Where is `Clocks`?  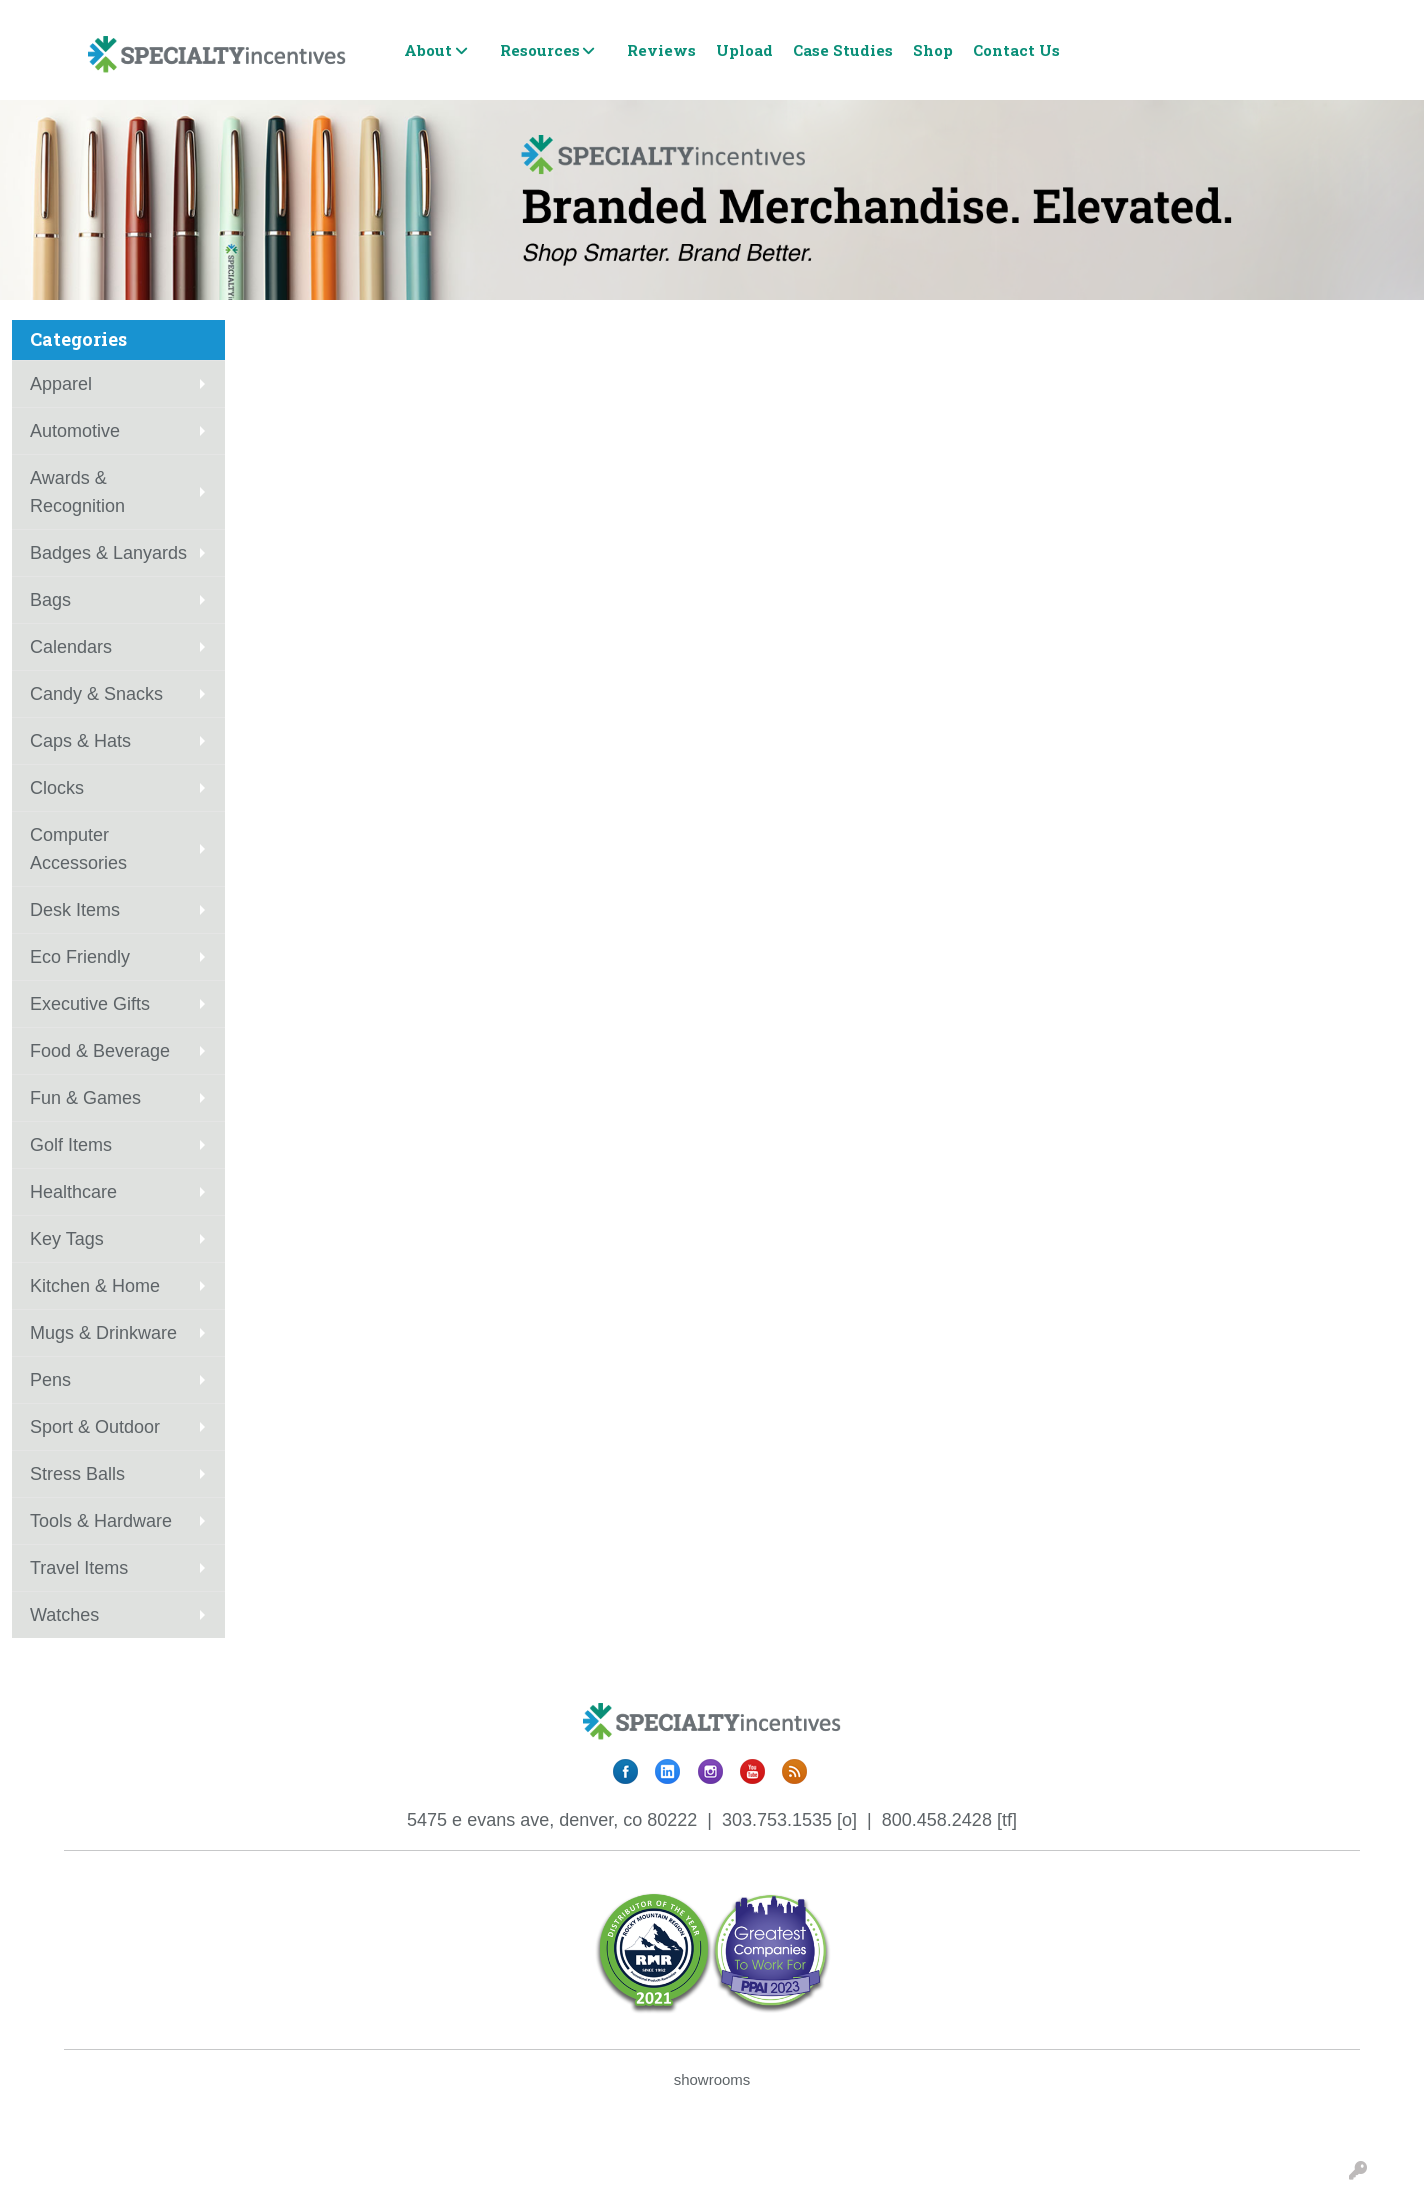
Clocks is located at coordinates (57, 788).